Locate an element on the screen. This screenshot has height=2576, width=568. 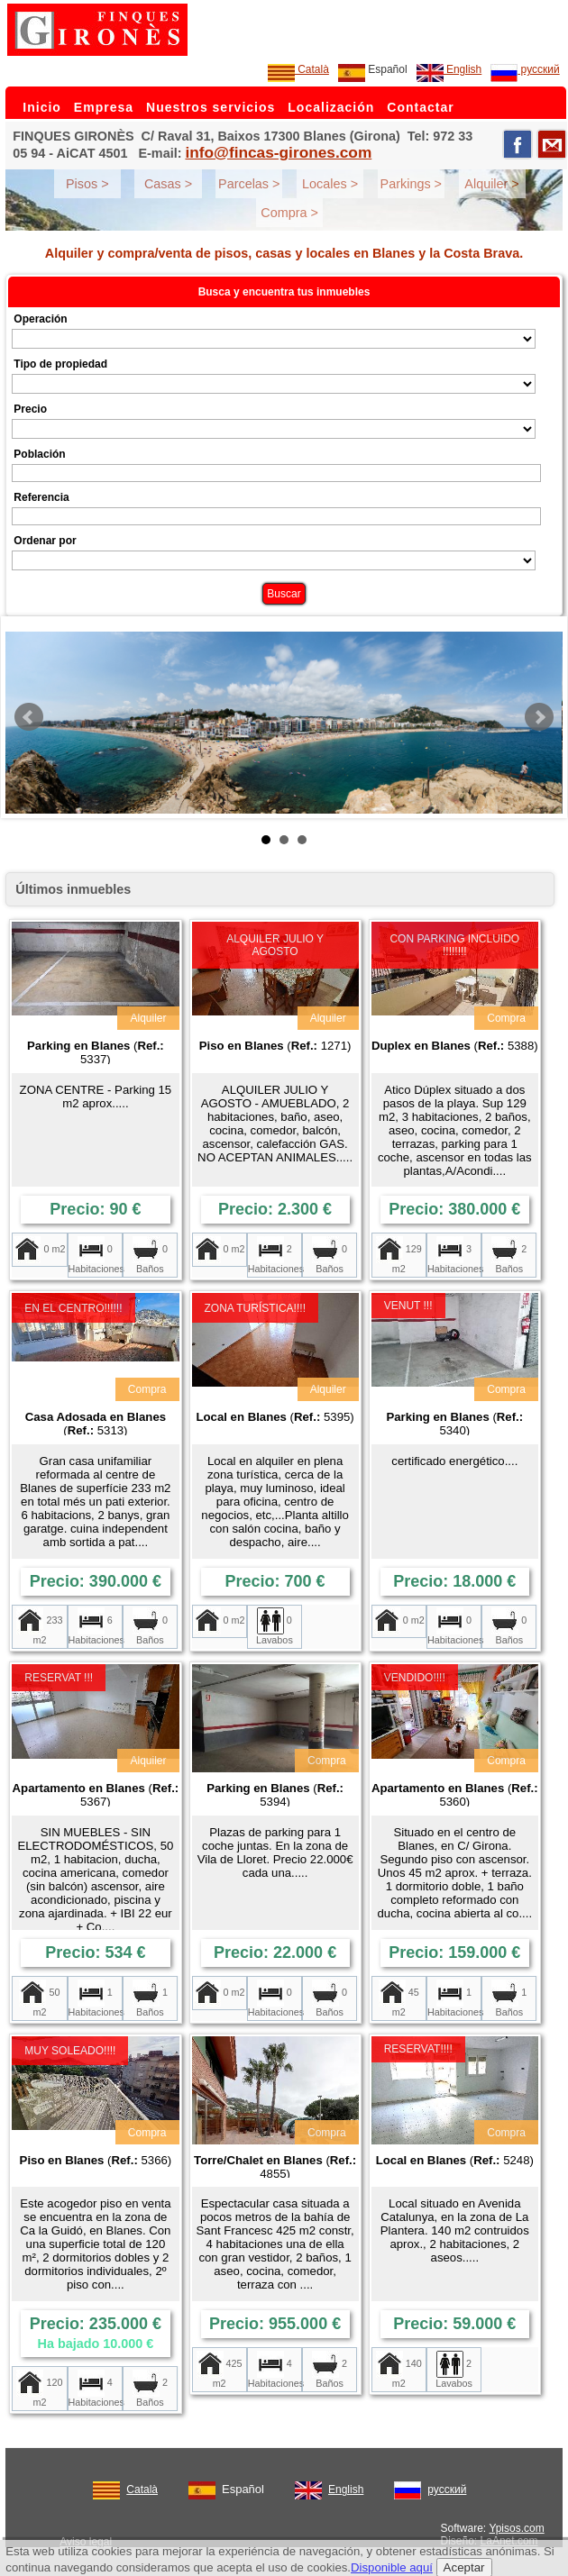
Empresa is located at coordinates (103, 107).